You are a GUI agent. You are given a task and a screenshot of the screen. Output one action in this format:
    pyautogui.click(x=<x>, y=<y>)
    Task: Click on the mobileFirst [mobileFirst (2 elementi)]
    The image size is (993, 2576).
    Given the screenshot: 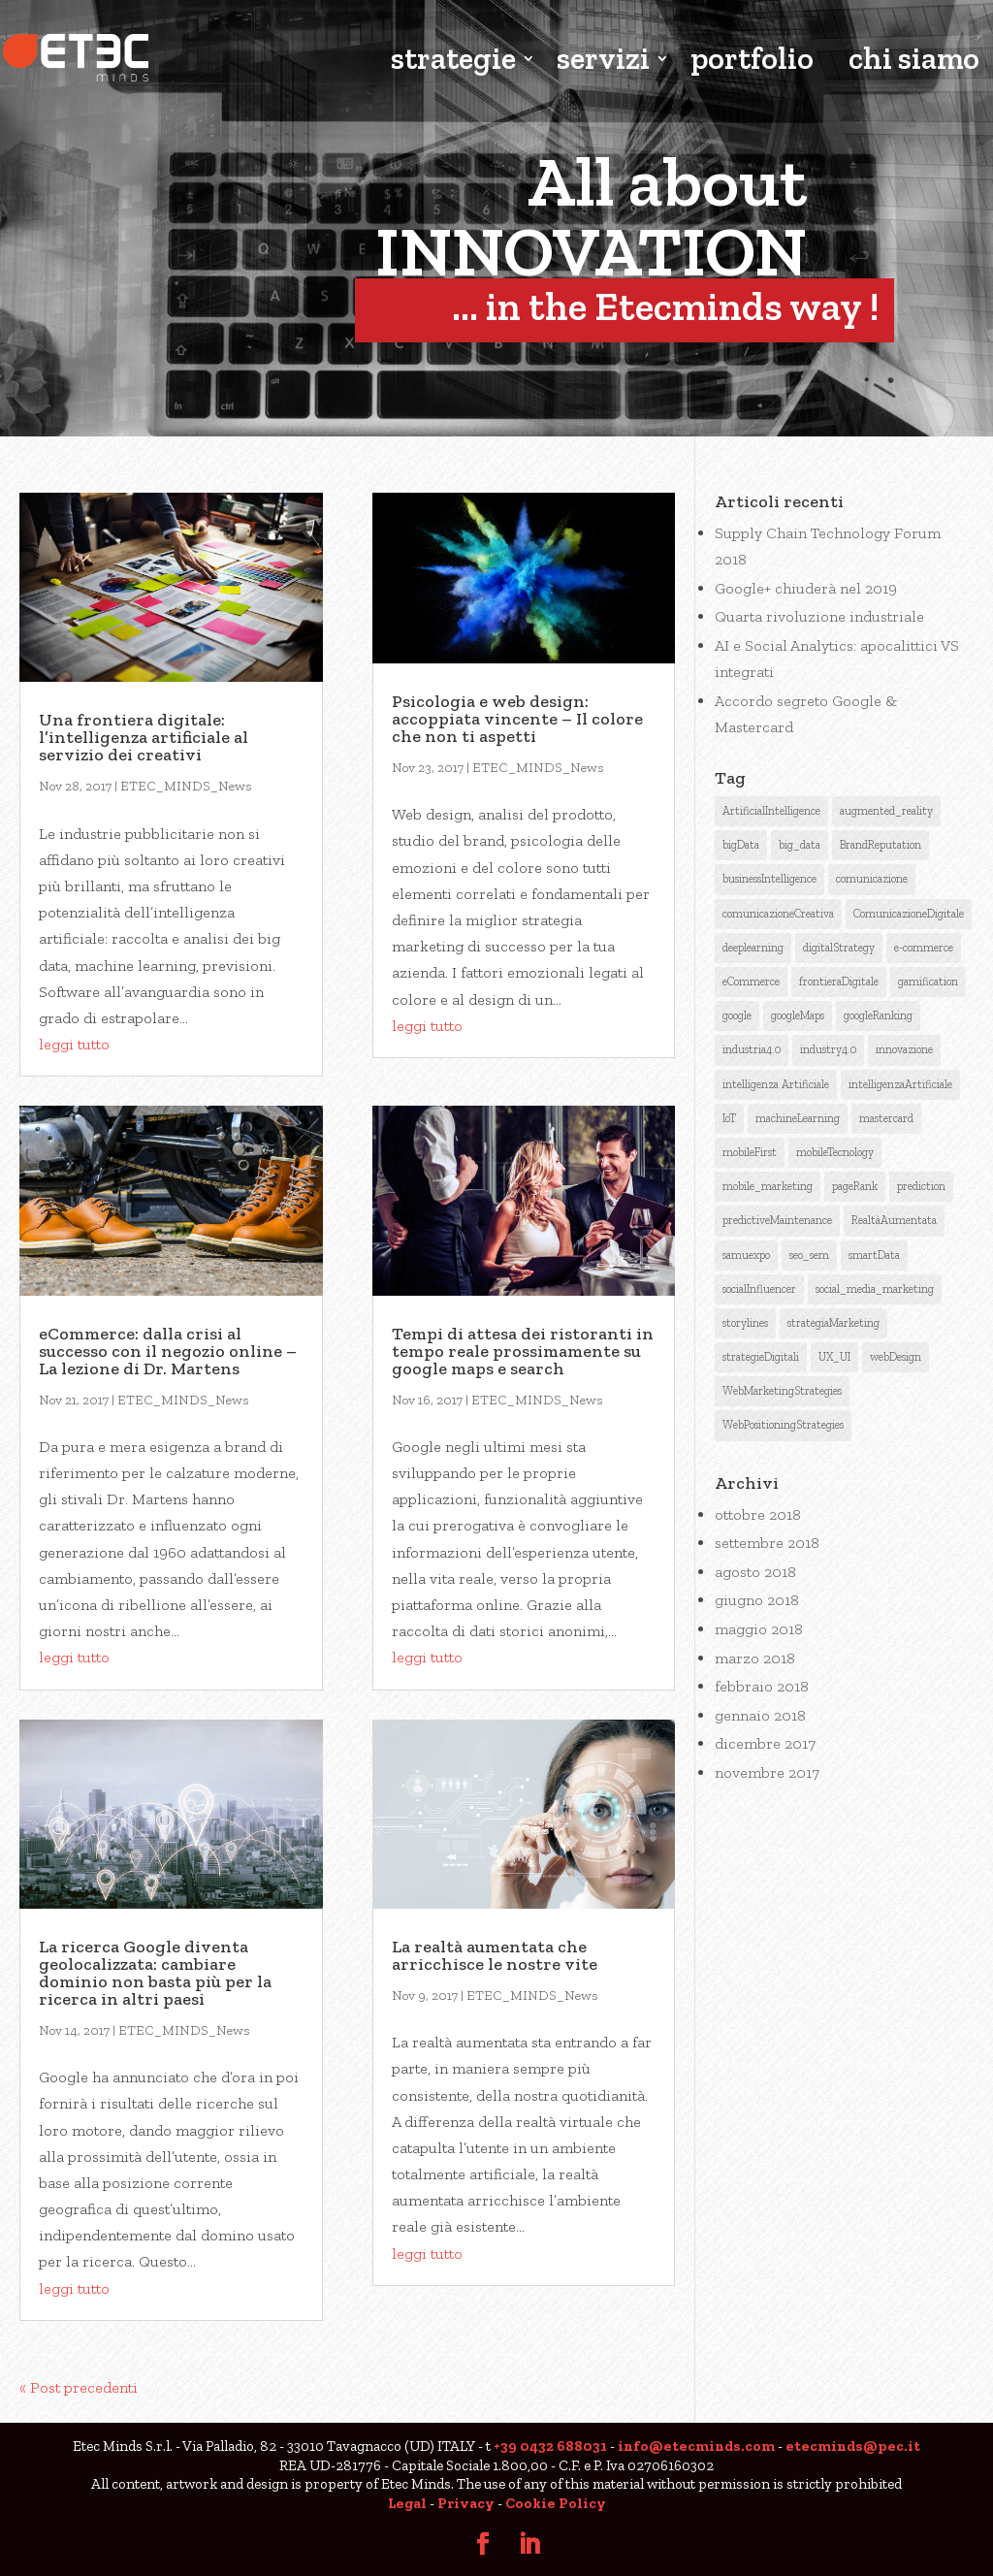 What is the action you would take?
    pyautogui.click(x=749, y=1152)
    